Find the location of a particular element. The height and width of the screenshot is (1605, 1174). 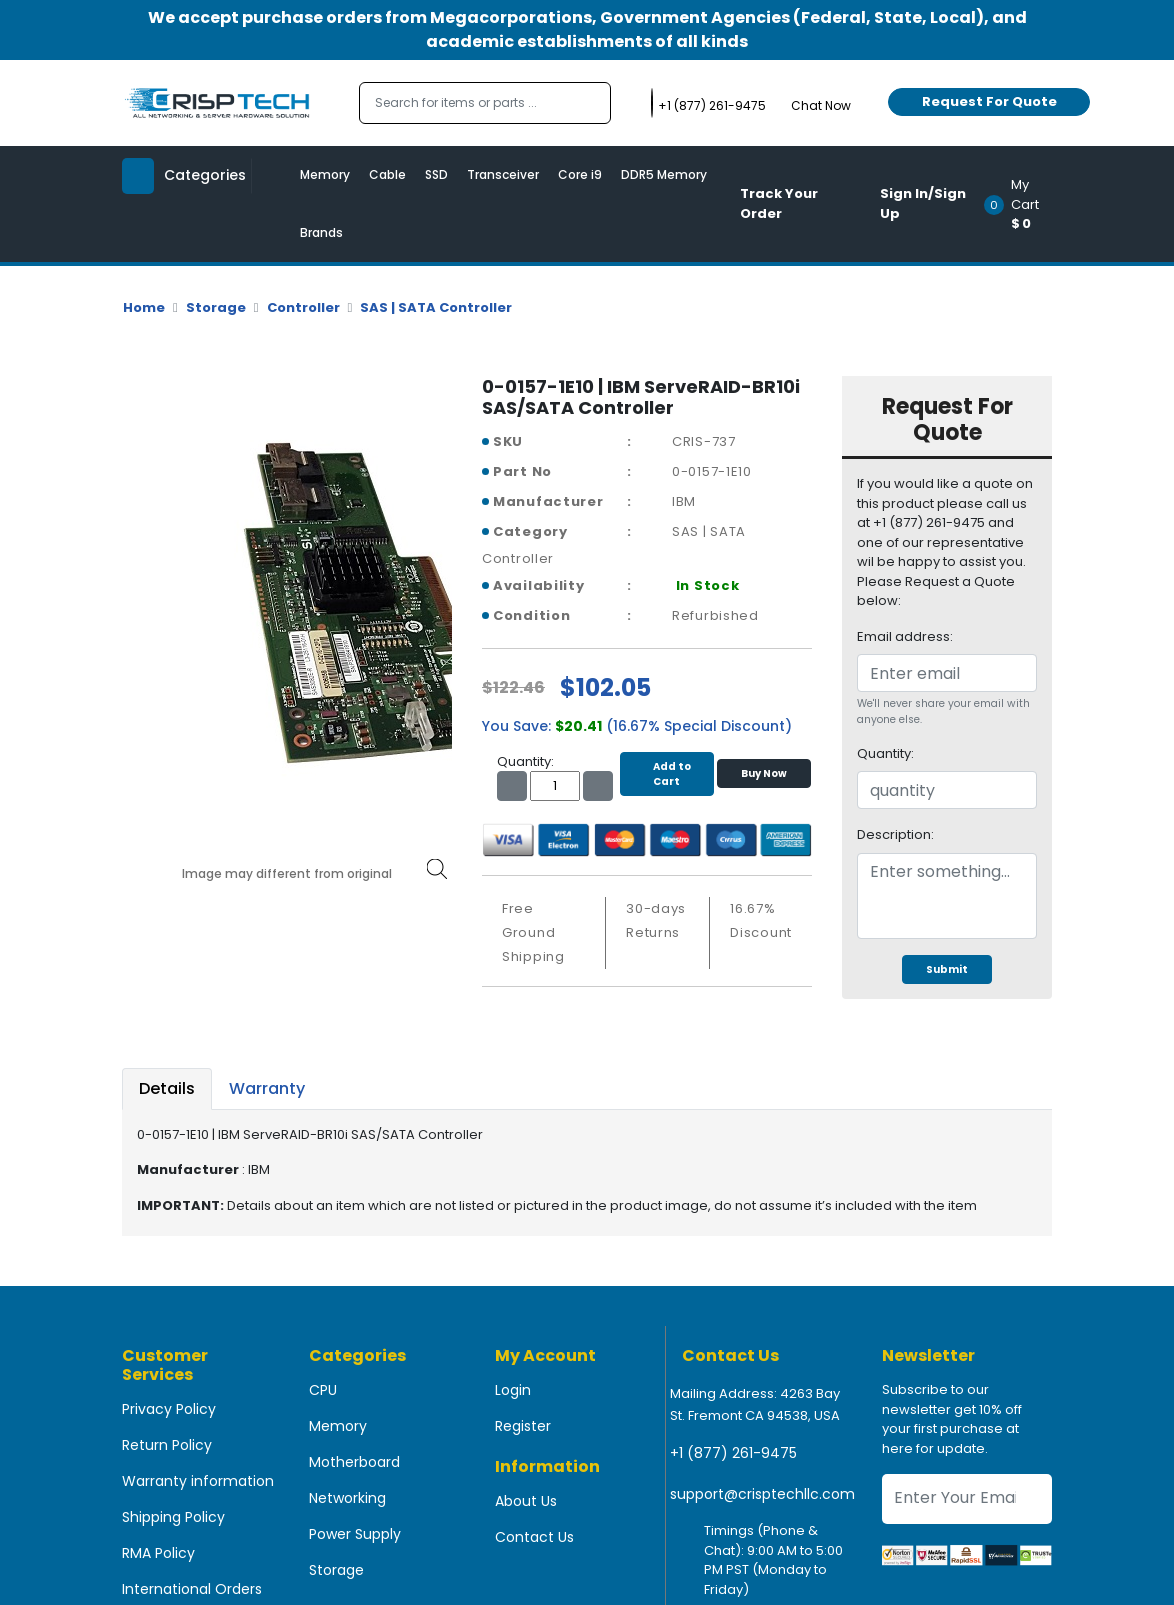

Login is located at coordinates (513, 1390).